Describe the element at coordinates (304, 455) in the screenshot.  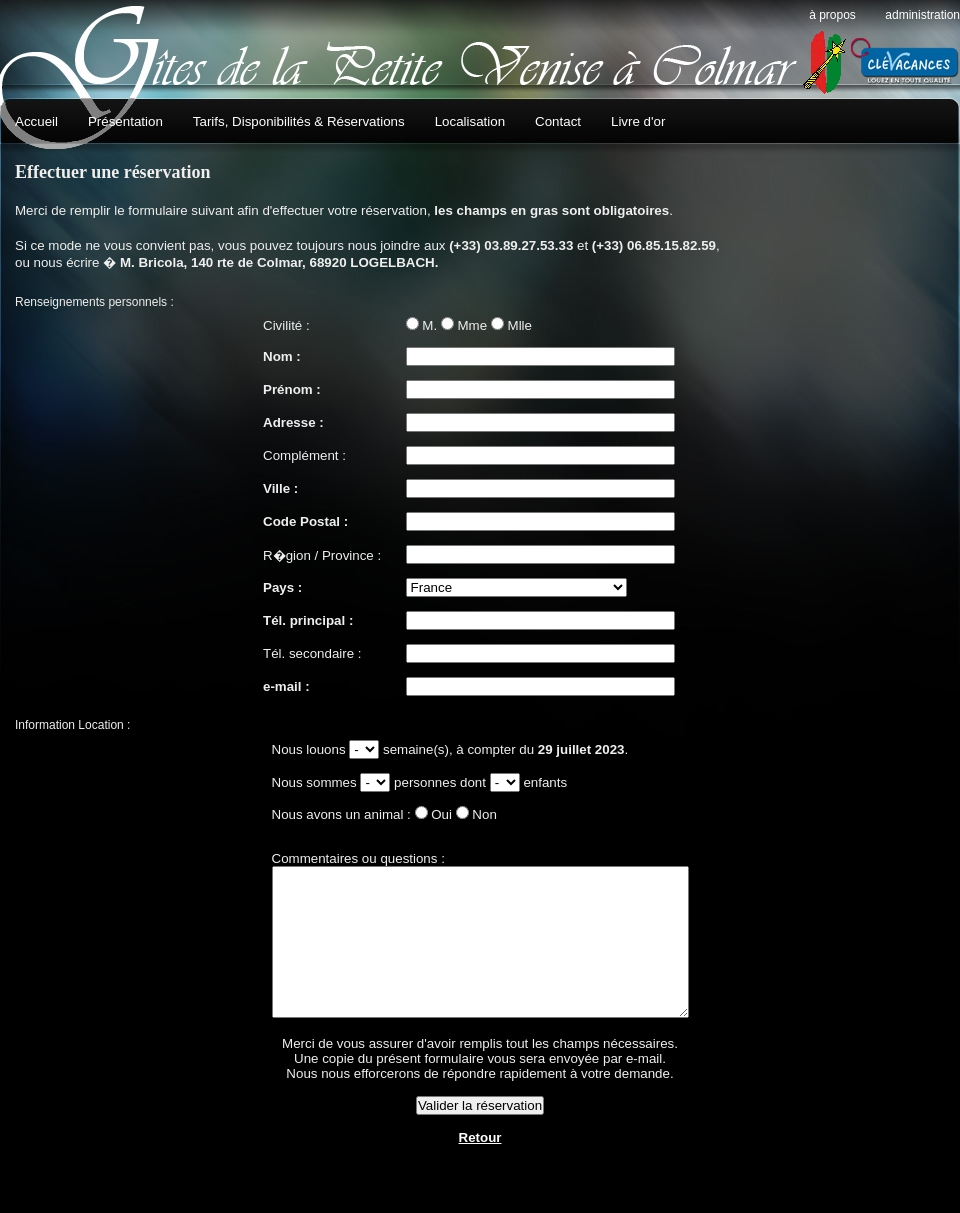
I see `Complément :` at that location.